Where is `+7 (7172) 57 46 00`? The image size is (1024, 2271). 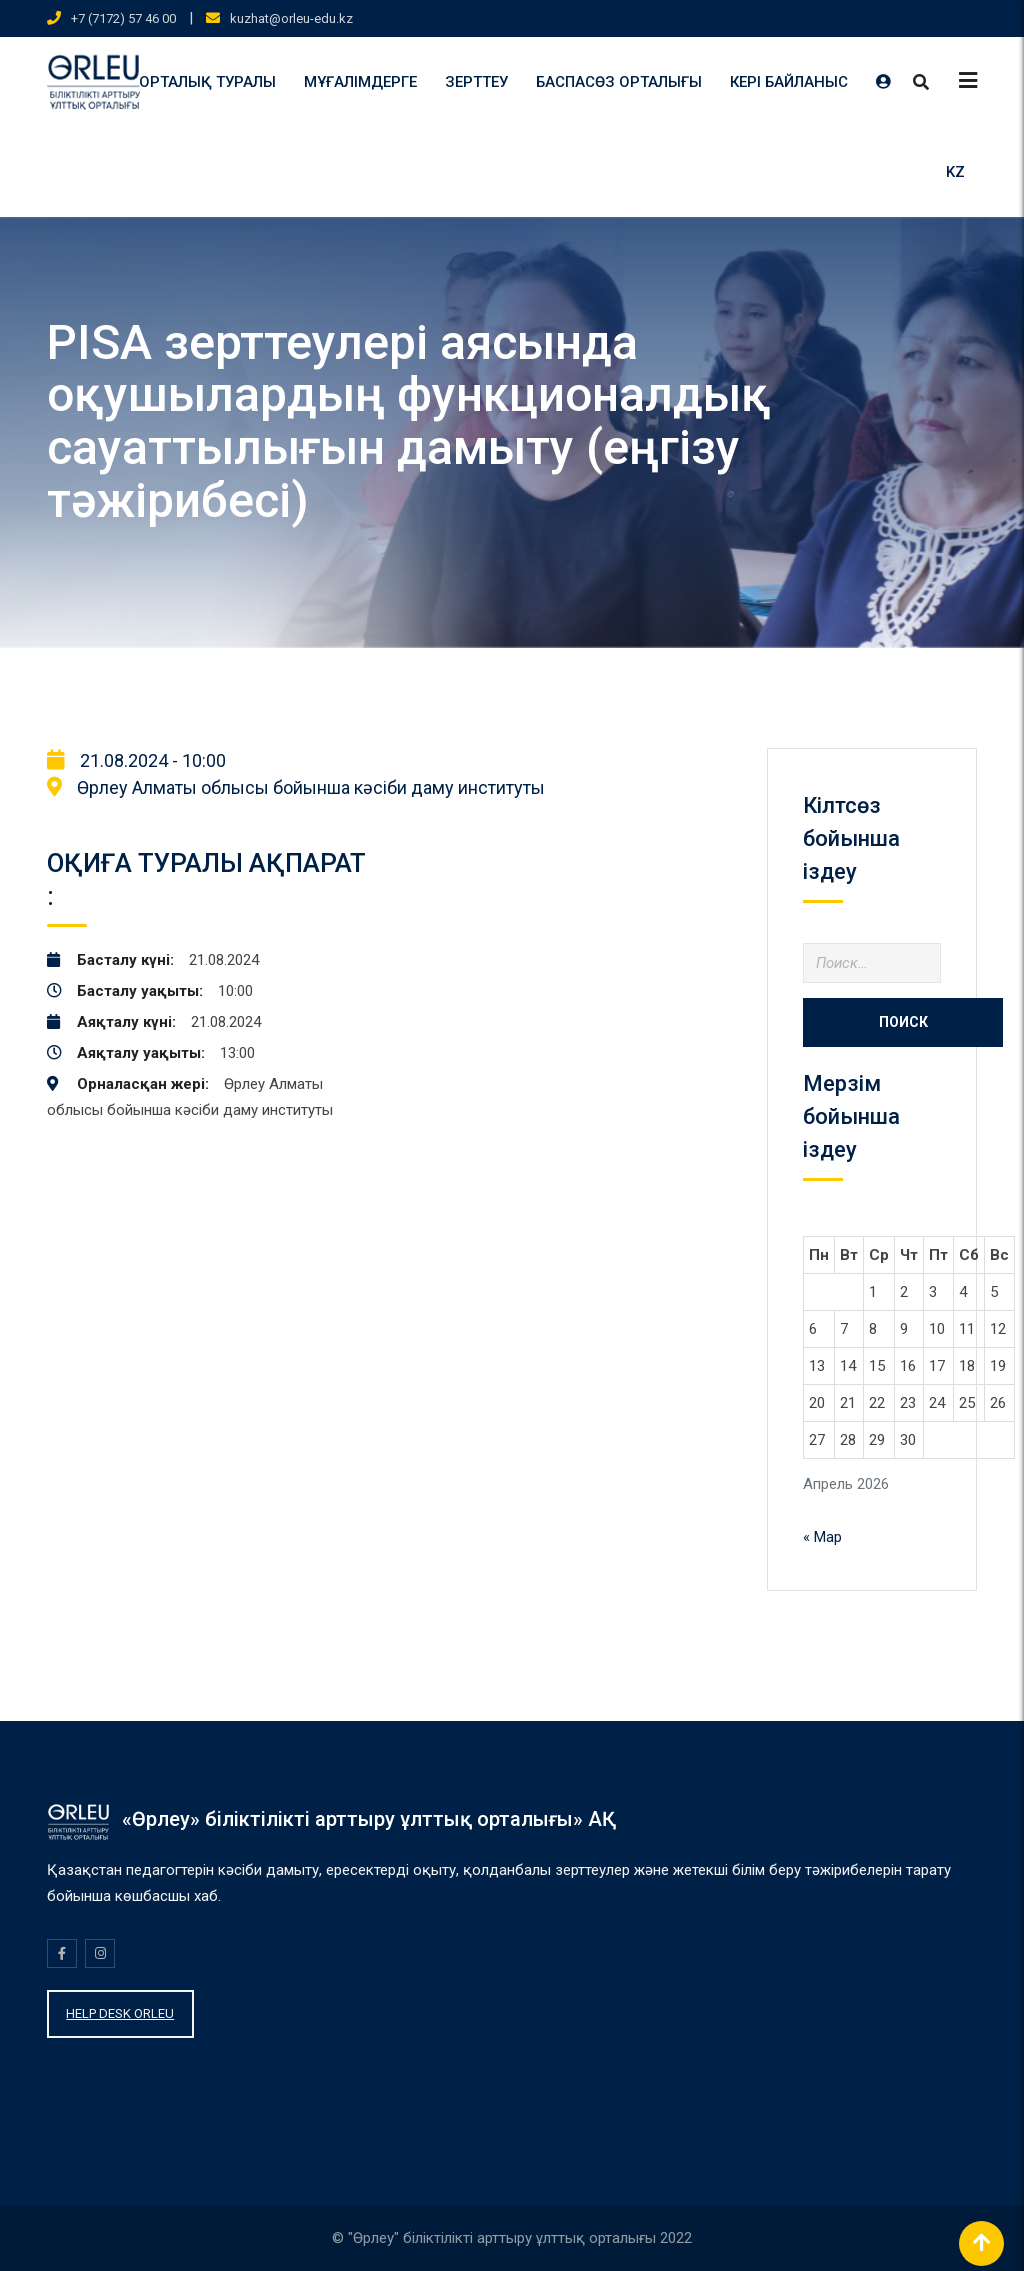
+7 (7172) 57 46 00 is located at coordinates (123, 18).